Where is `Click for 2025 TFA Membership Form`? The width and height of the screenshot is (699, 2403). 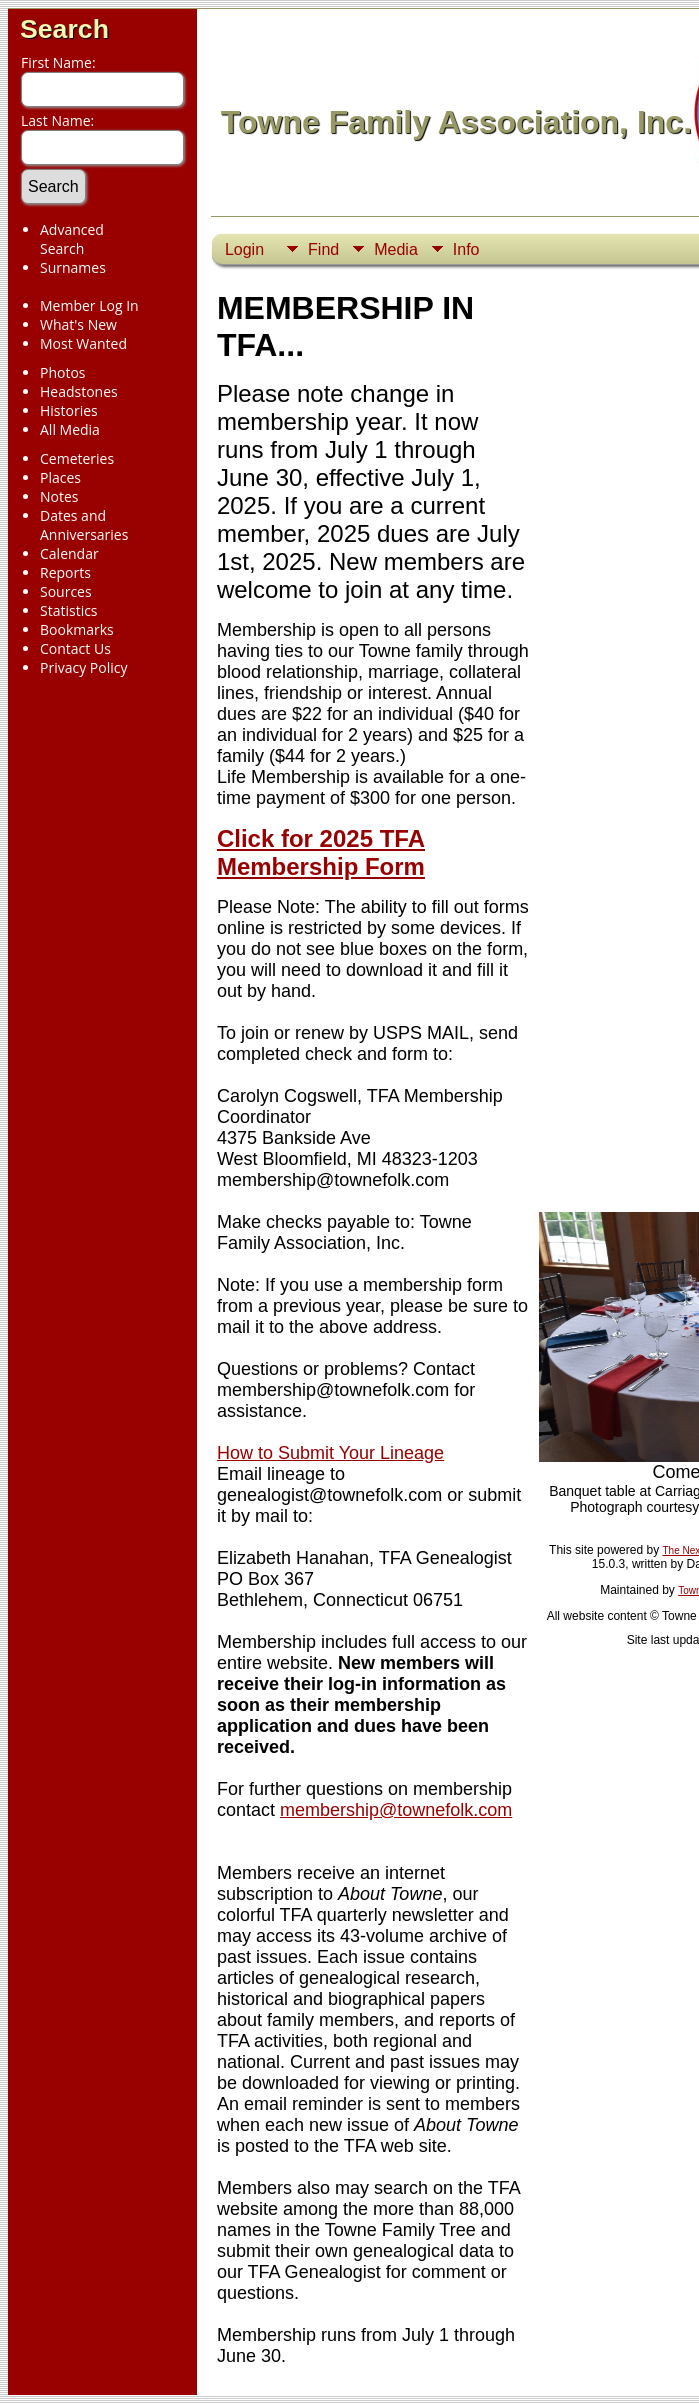 Click for 2025 TFA Membership Form is located at coordinates (321, 852).